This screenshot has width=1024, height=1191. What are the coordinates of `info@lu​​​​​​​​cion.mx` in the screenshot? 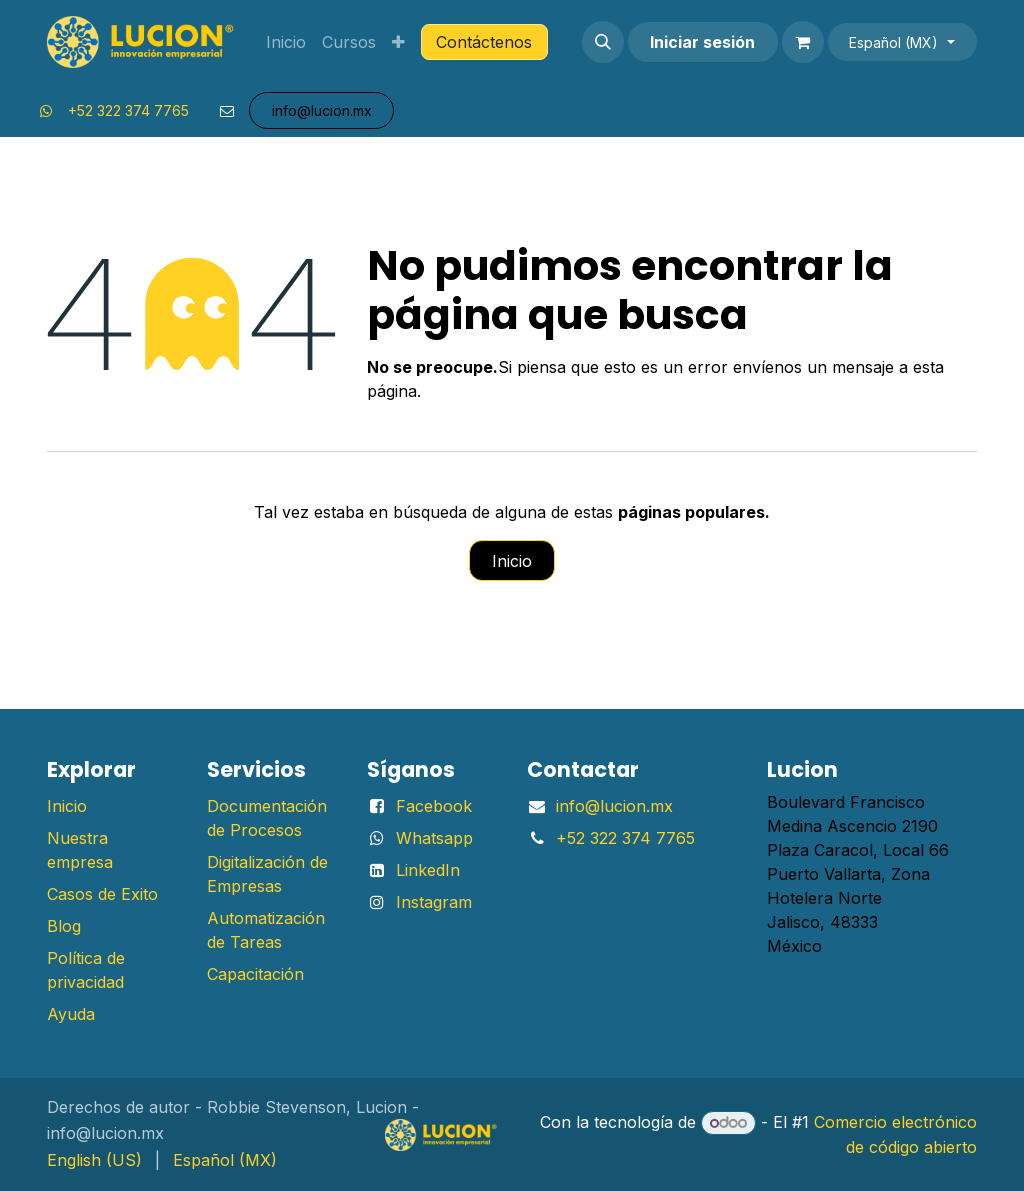 It's located at (322, 110).